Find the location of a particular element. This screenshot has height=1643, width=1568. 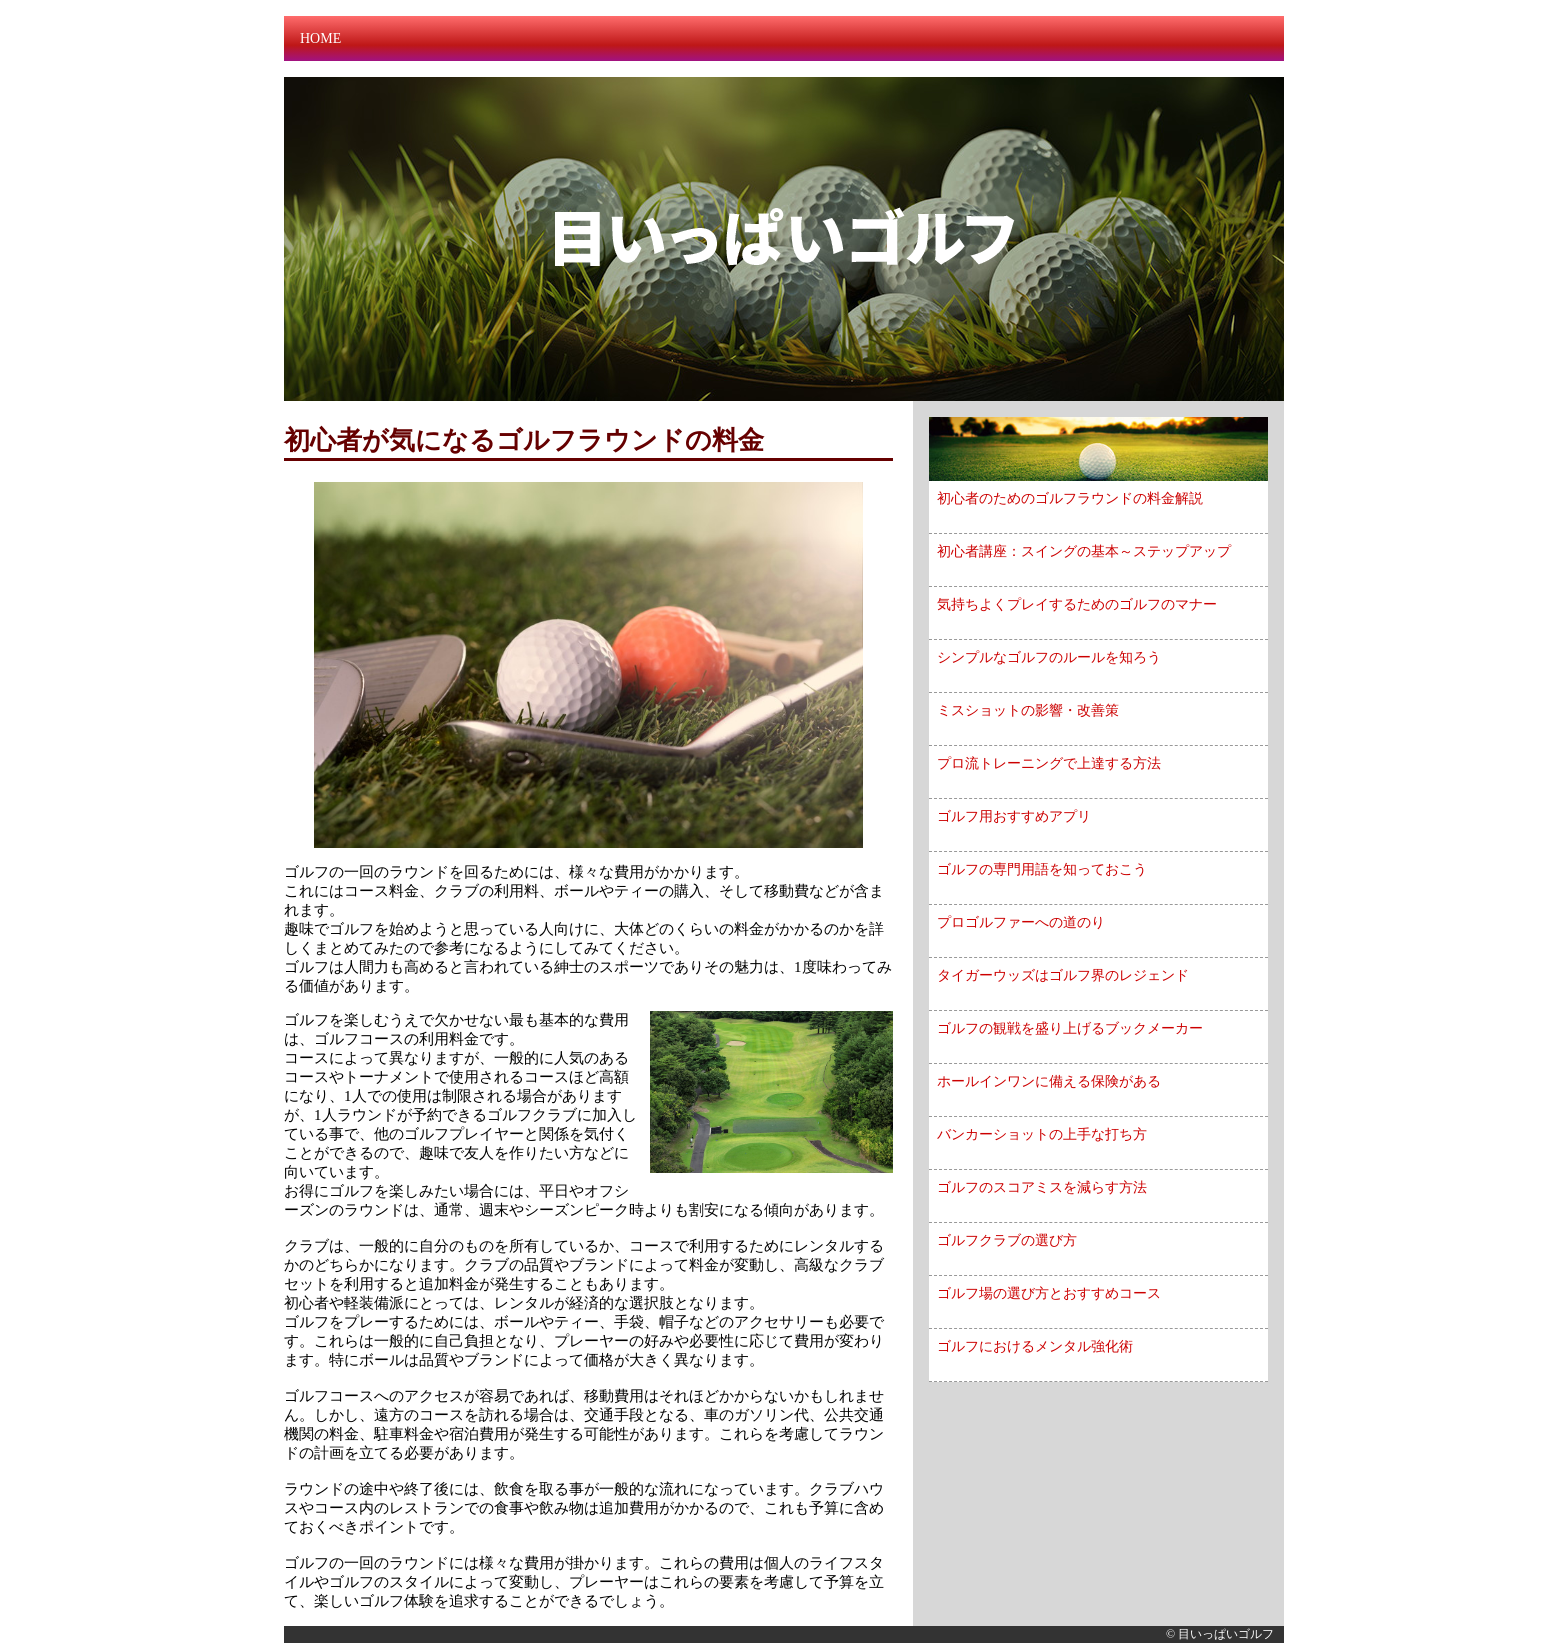

ゴルフの観戦を盛り上げるブックメーカー is located at coordinates (1070, 1028).